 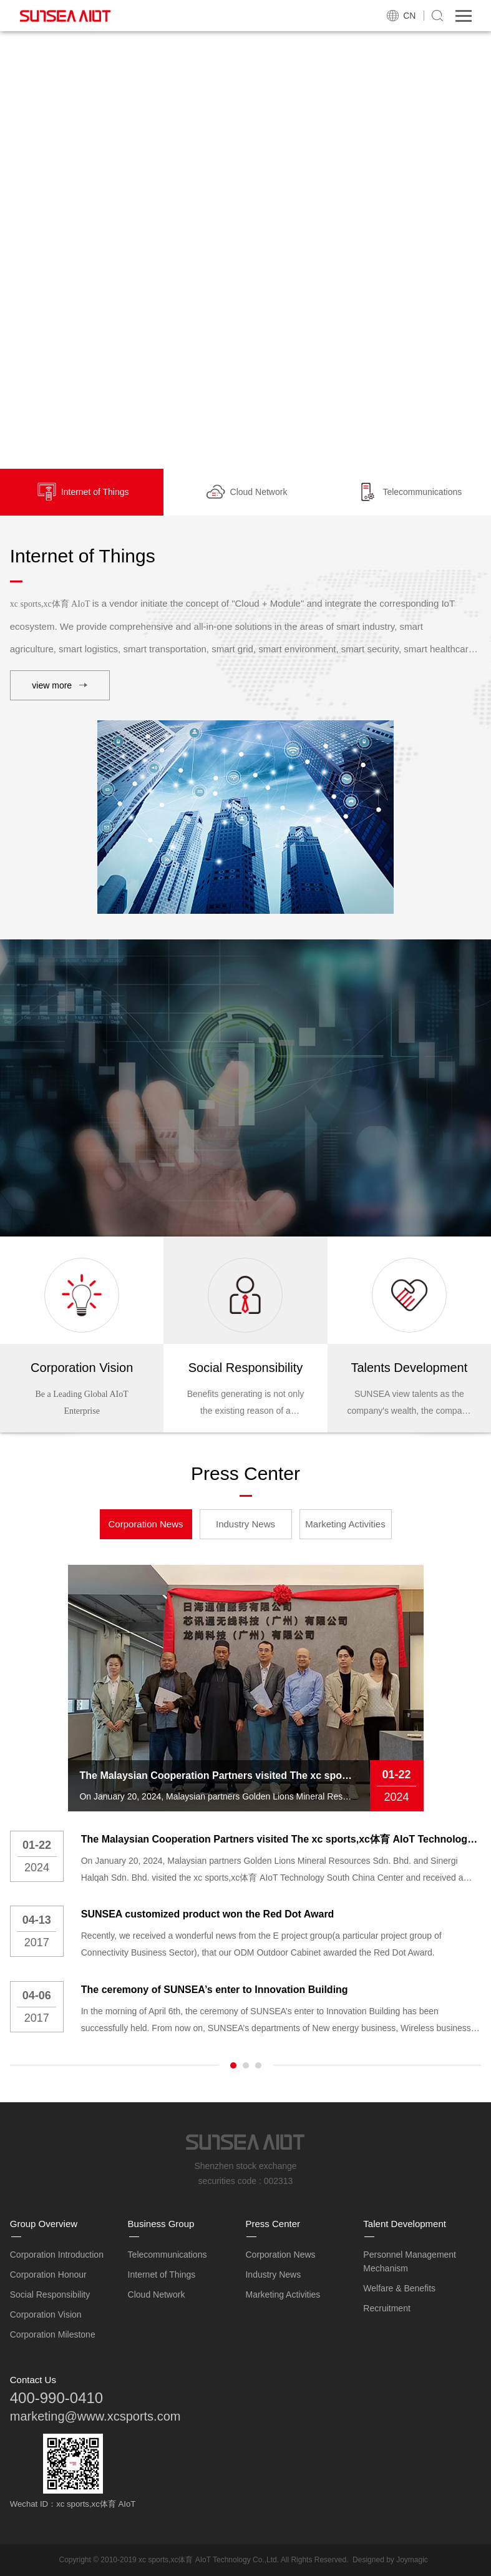 I want to click on marketing@www.xcsports.com, so click(x=95, y=2416).